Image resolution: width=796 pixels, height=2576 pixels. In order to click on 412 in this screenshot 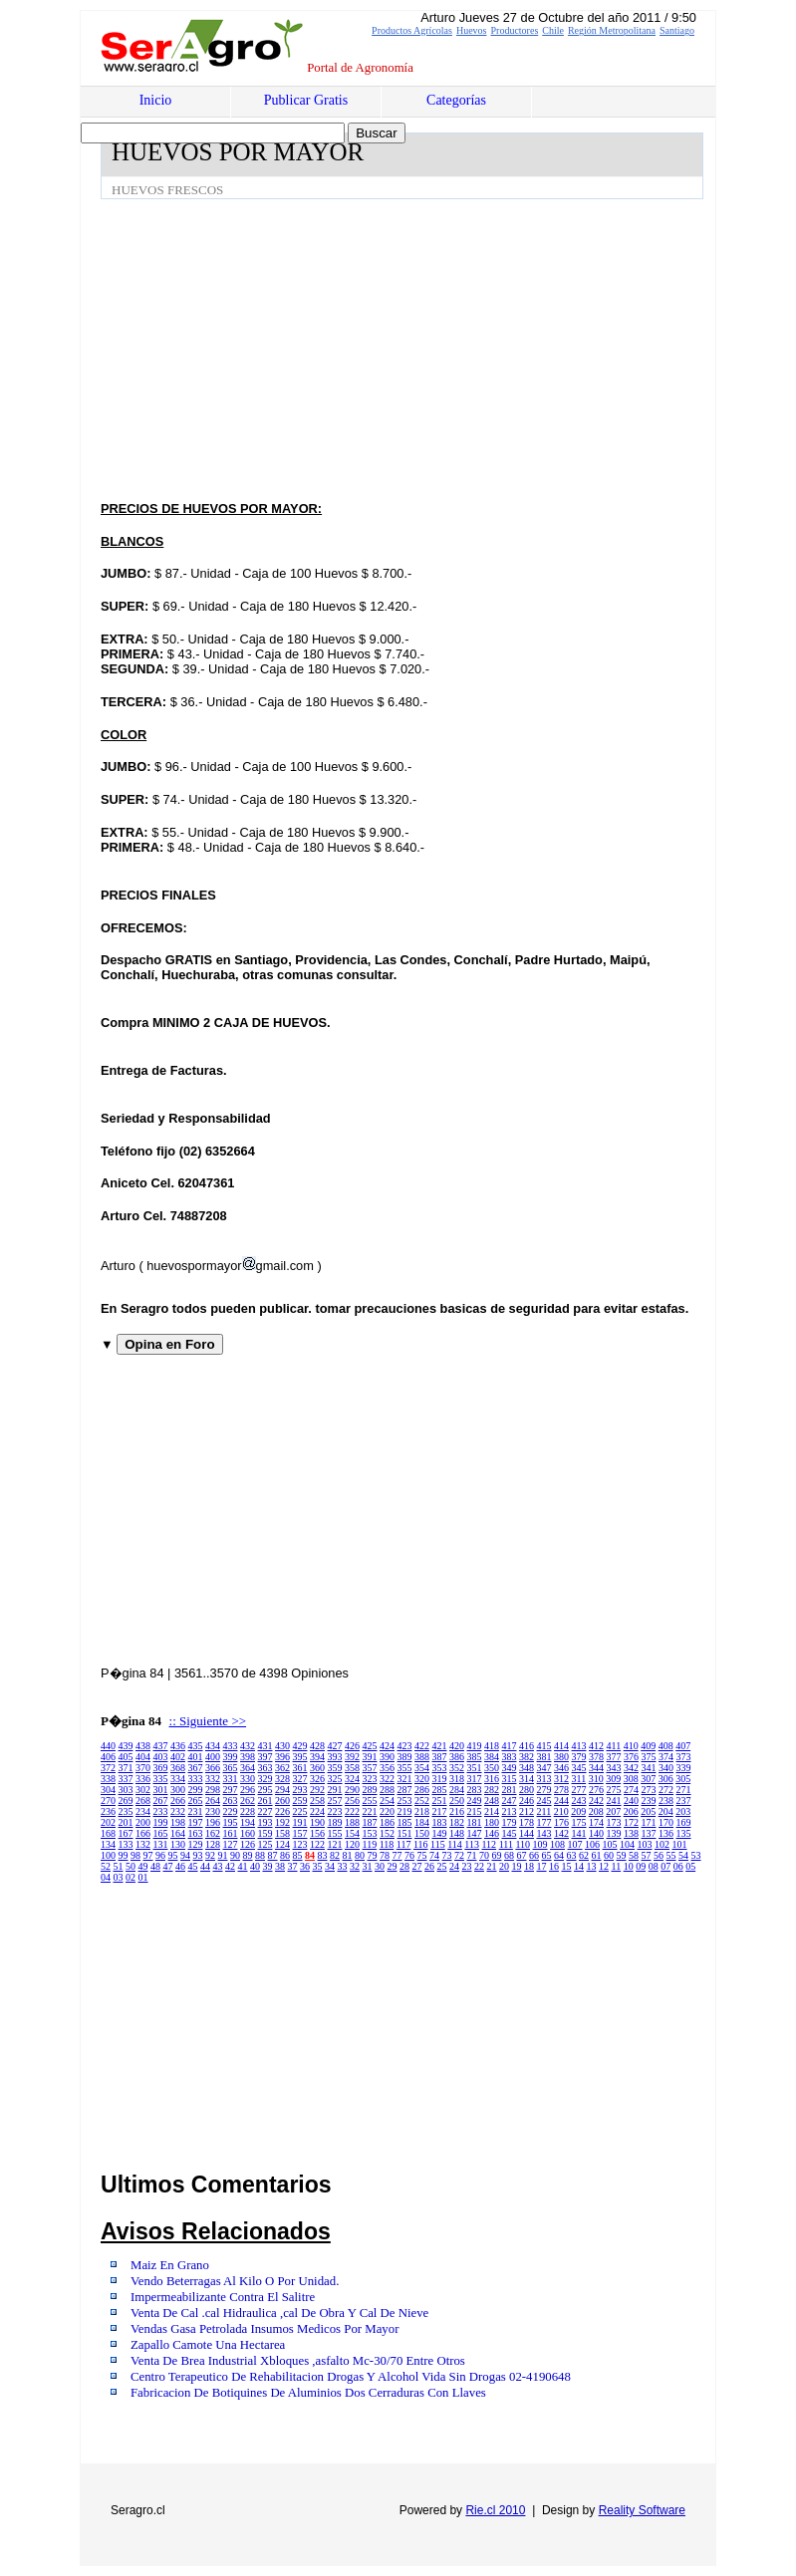, I will do `click(596, 1745)`.